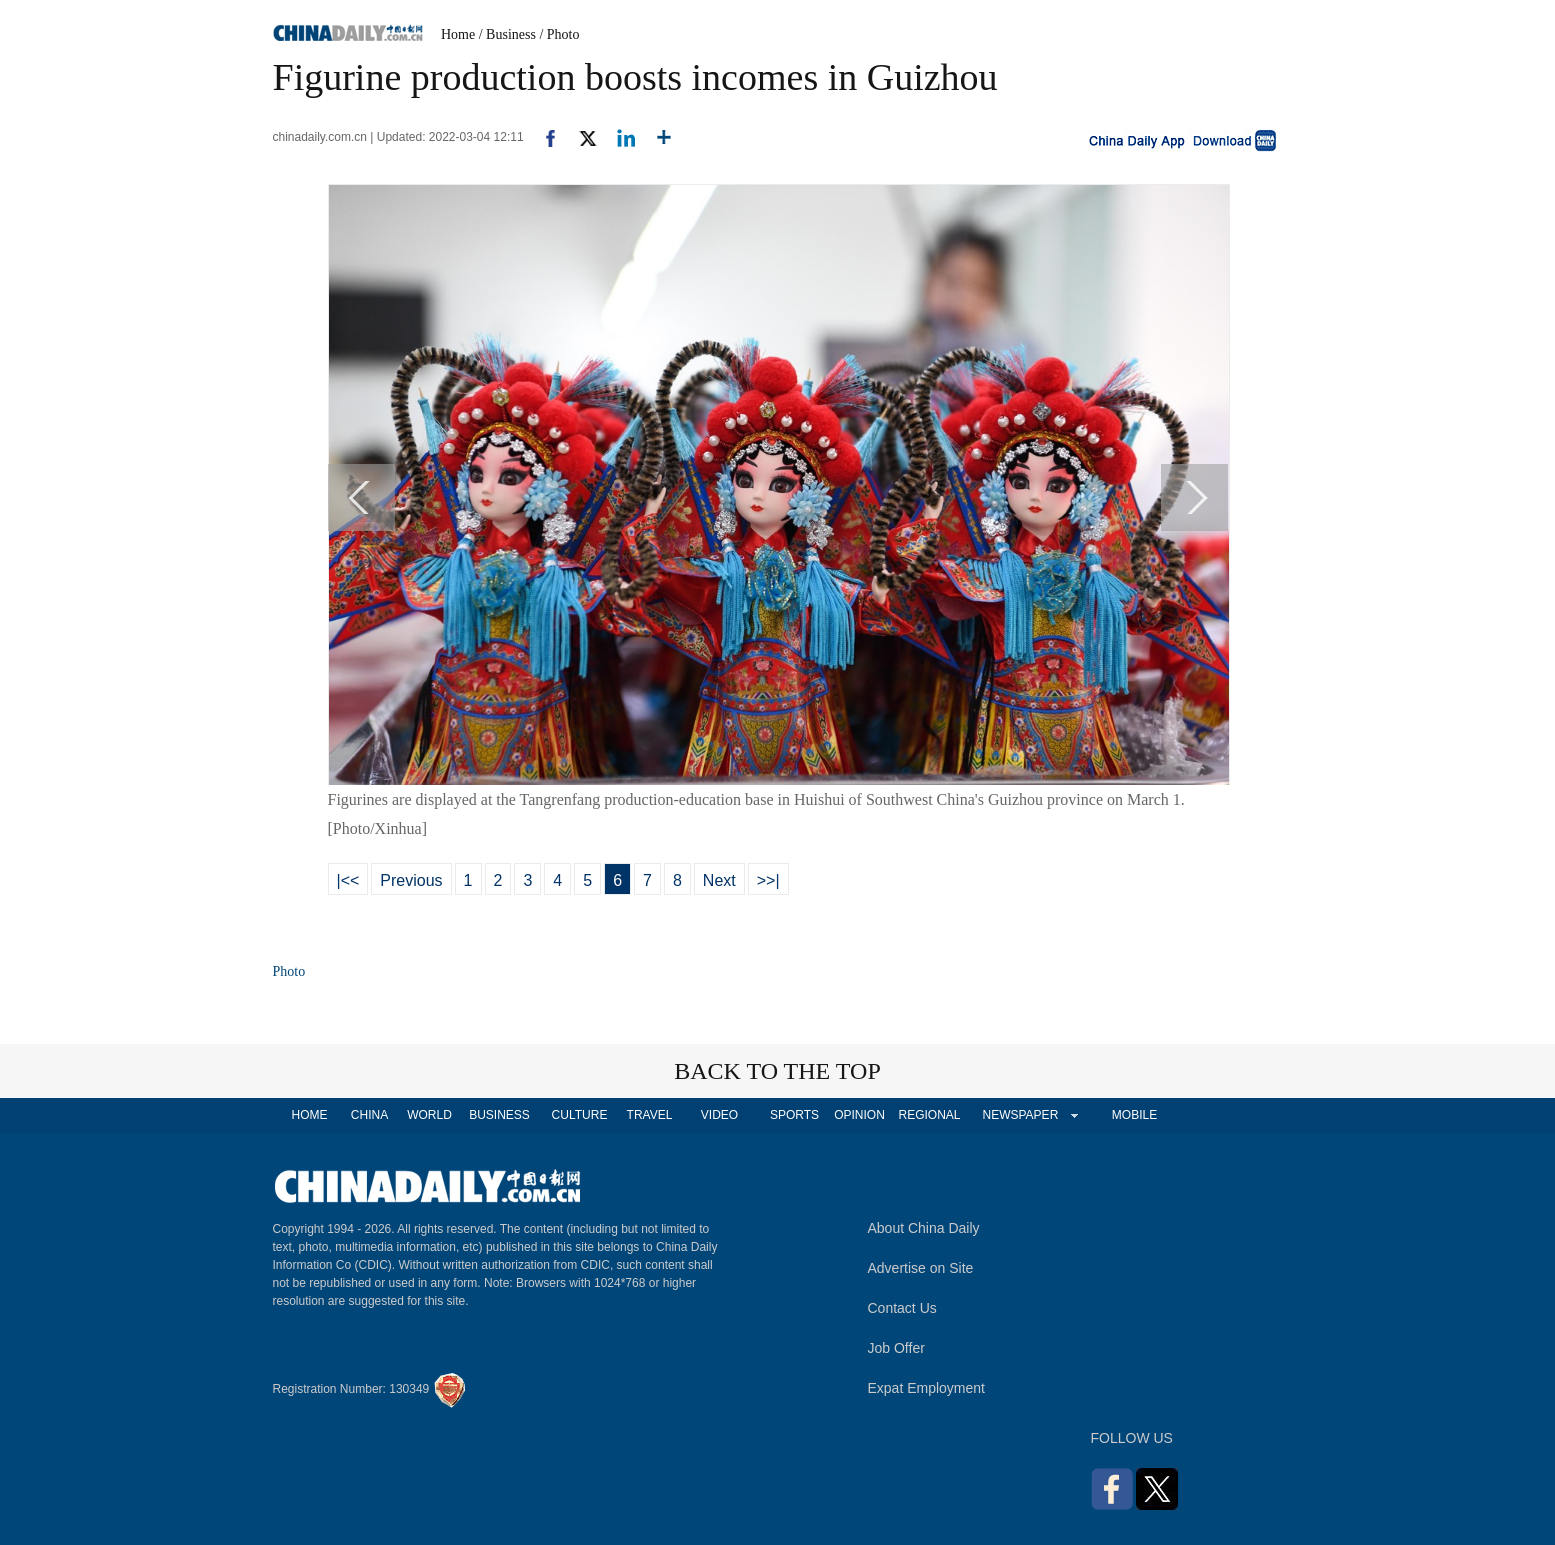  What do you see at coordinates (429, 1115) in the screenshot?
I see `WORLD` at bounding box center [429, 1115].